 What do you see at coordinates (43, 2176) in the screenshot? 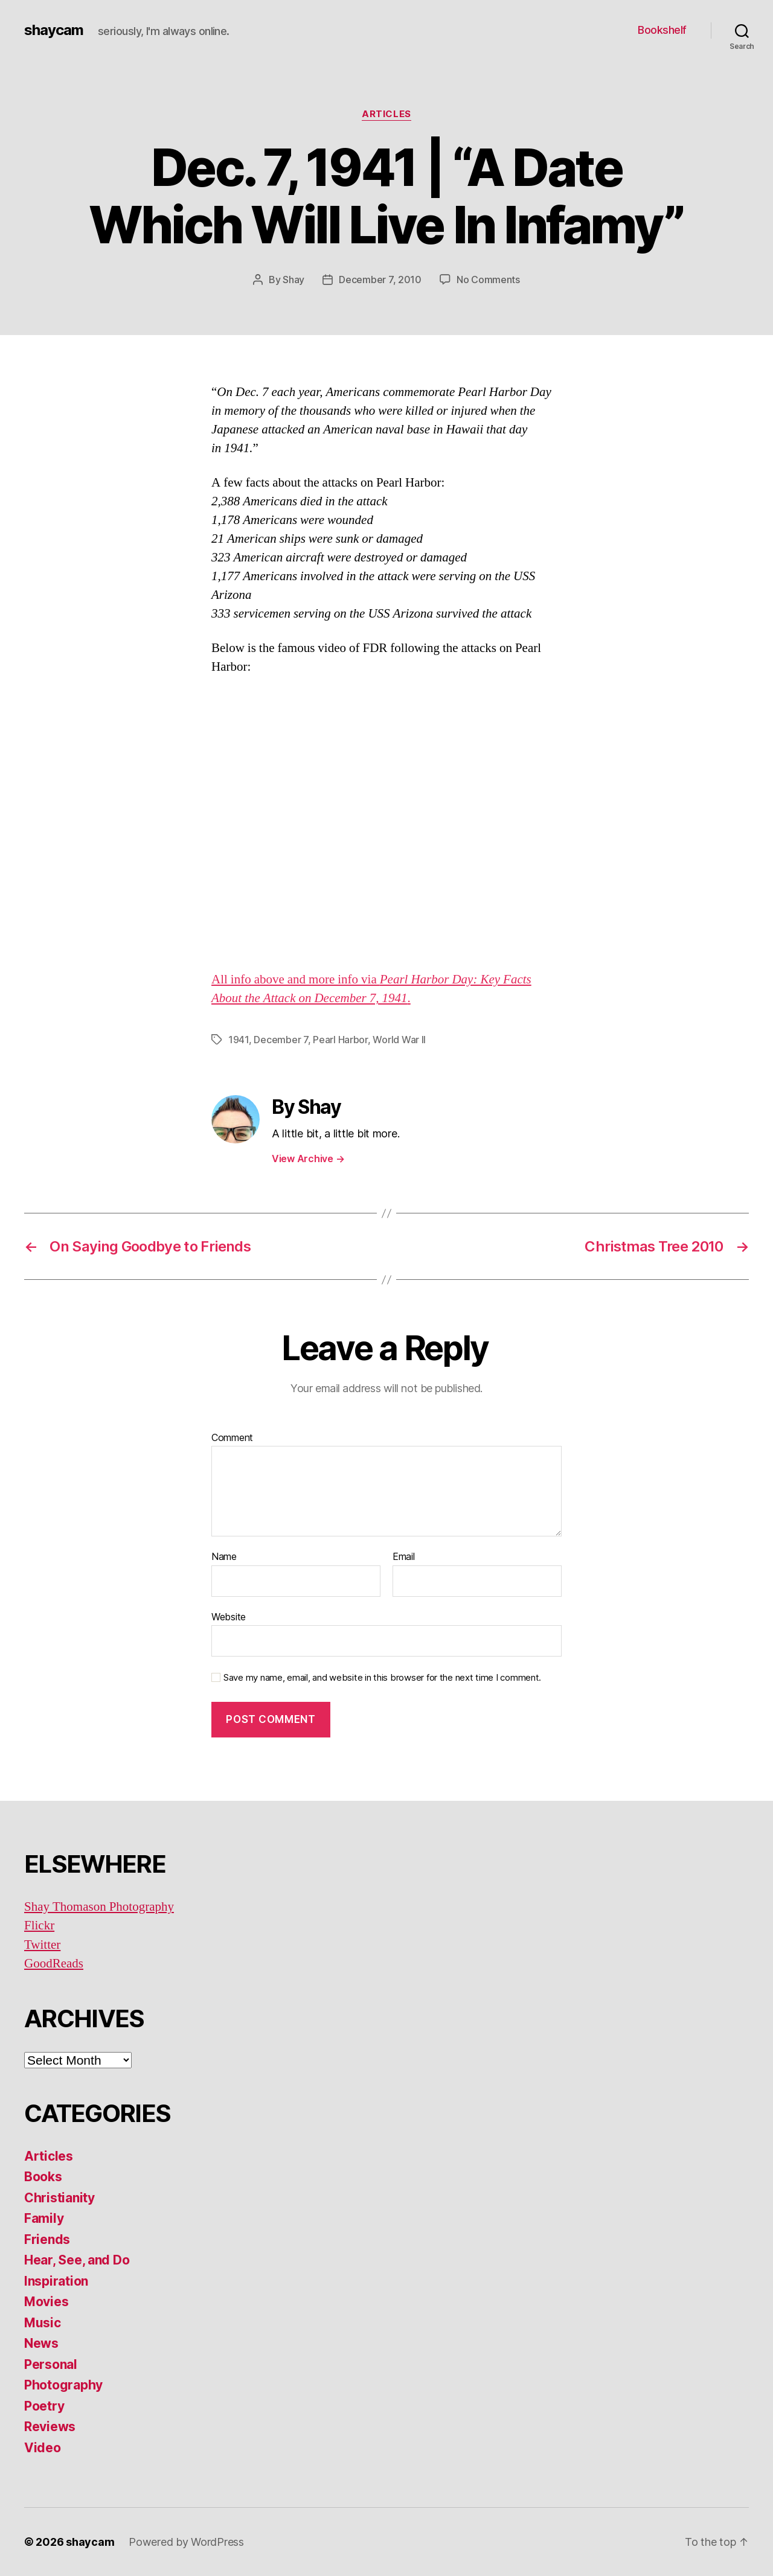
I see `Books` at bounding box center [43, 2176].